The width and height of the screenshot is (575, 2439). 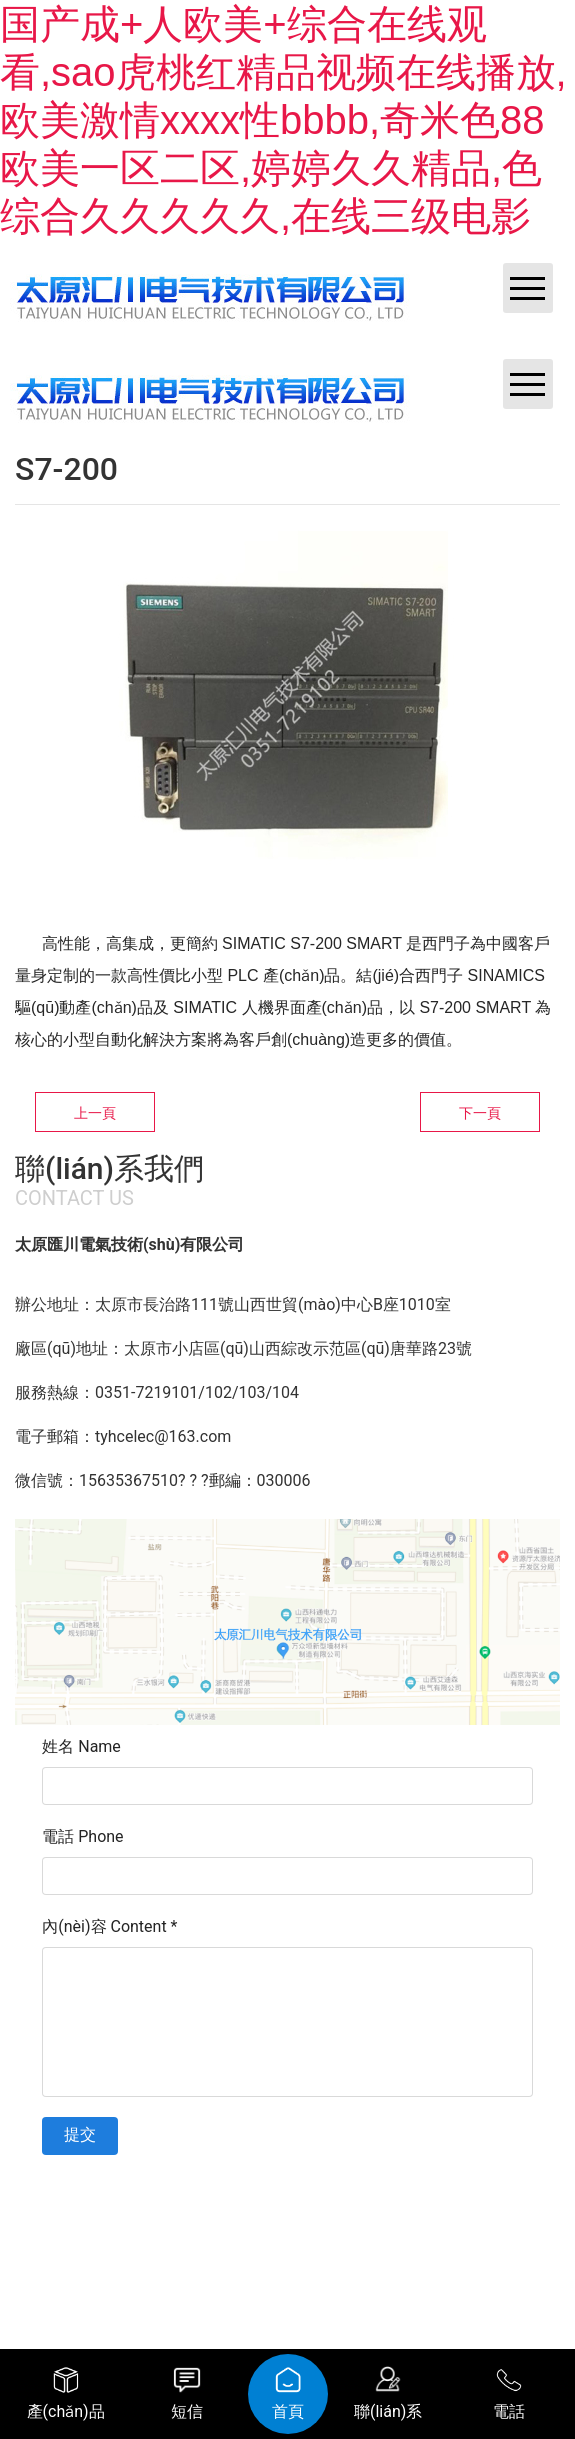 I want to click on 下一頁, so click(x=480, y=1113).